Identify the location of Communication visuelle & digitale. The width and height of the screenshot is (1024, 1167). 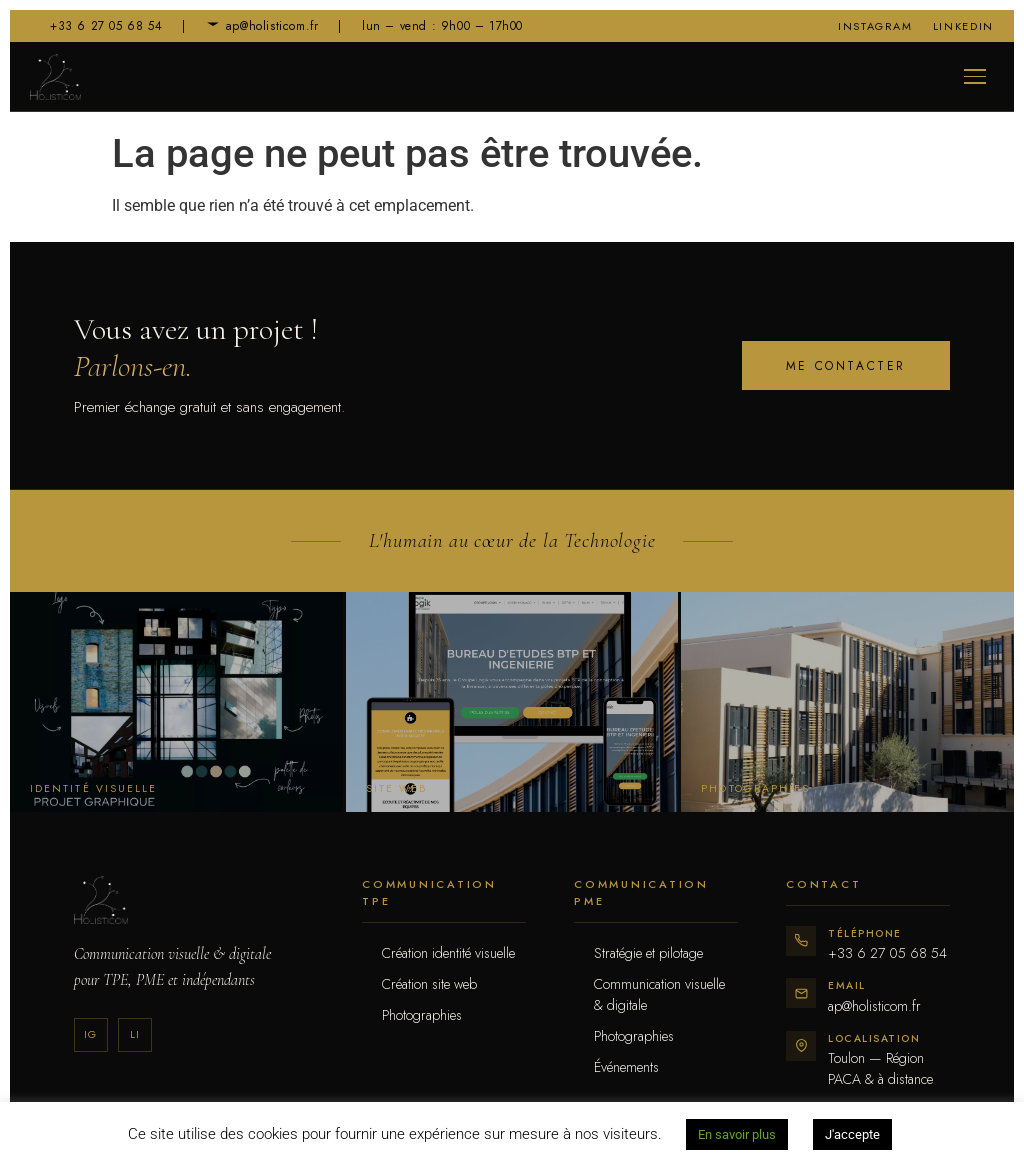
(659, 994).